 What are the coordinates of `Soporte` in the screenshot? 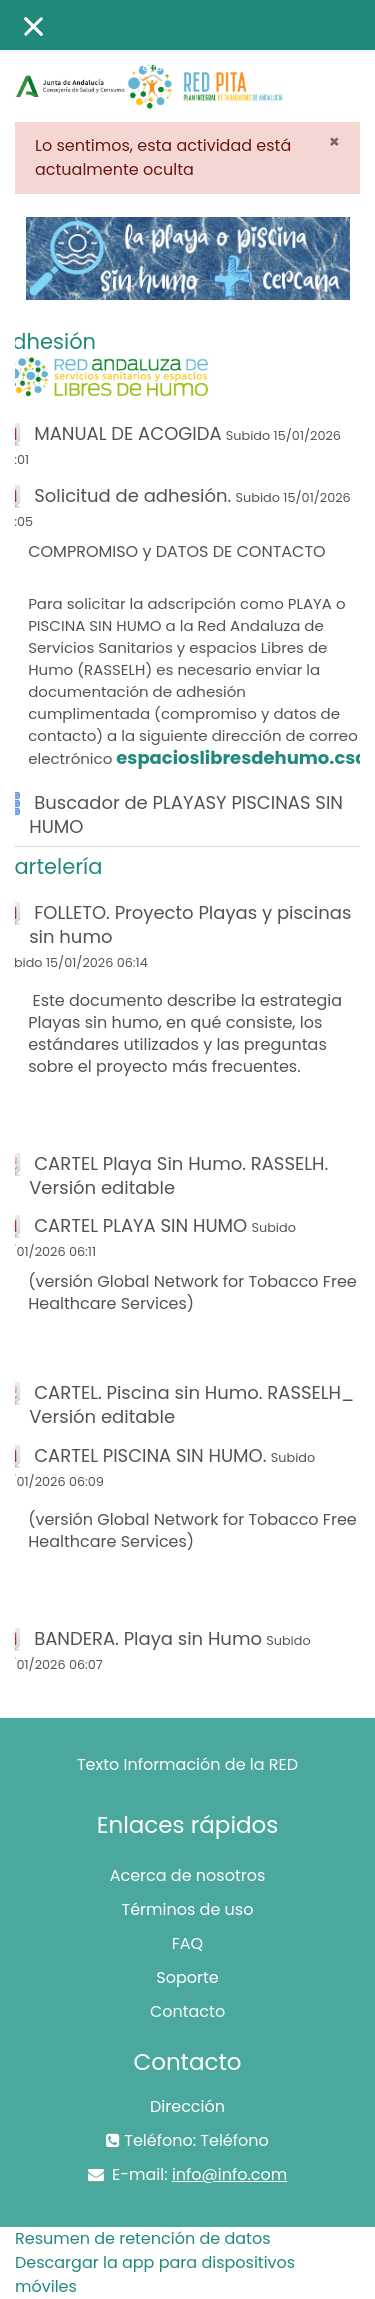 It's located at (187, 1977).